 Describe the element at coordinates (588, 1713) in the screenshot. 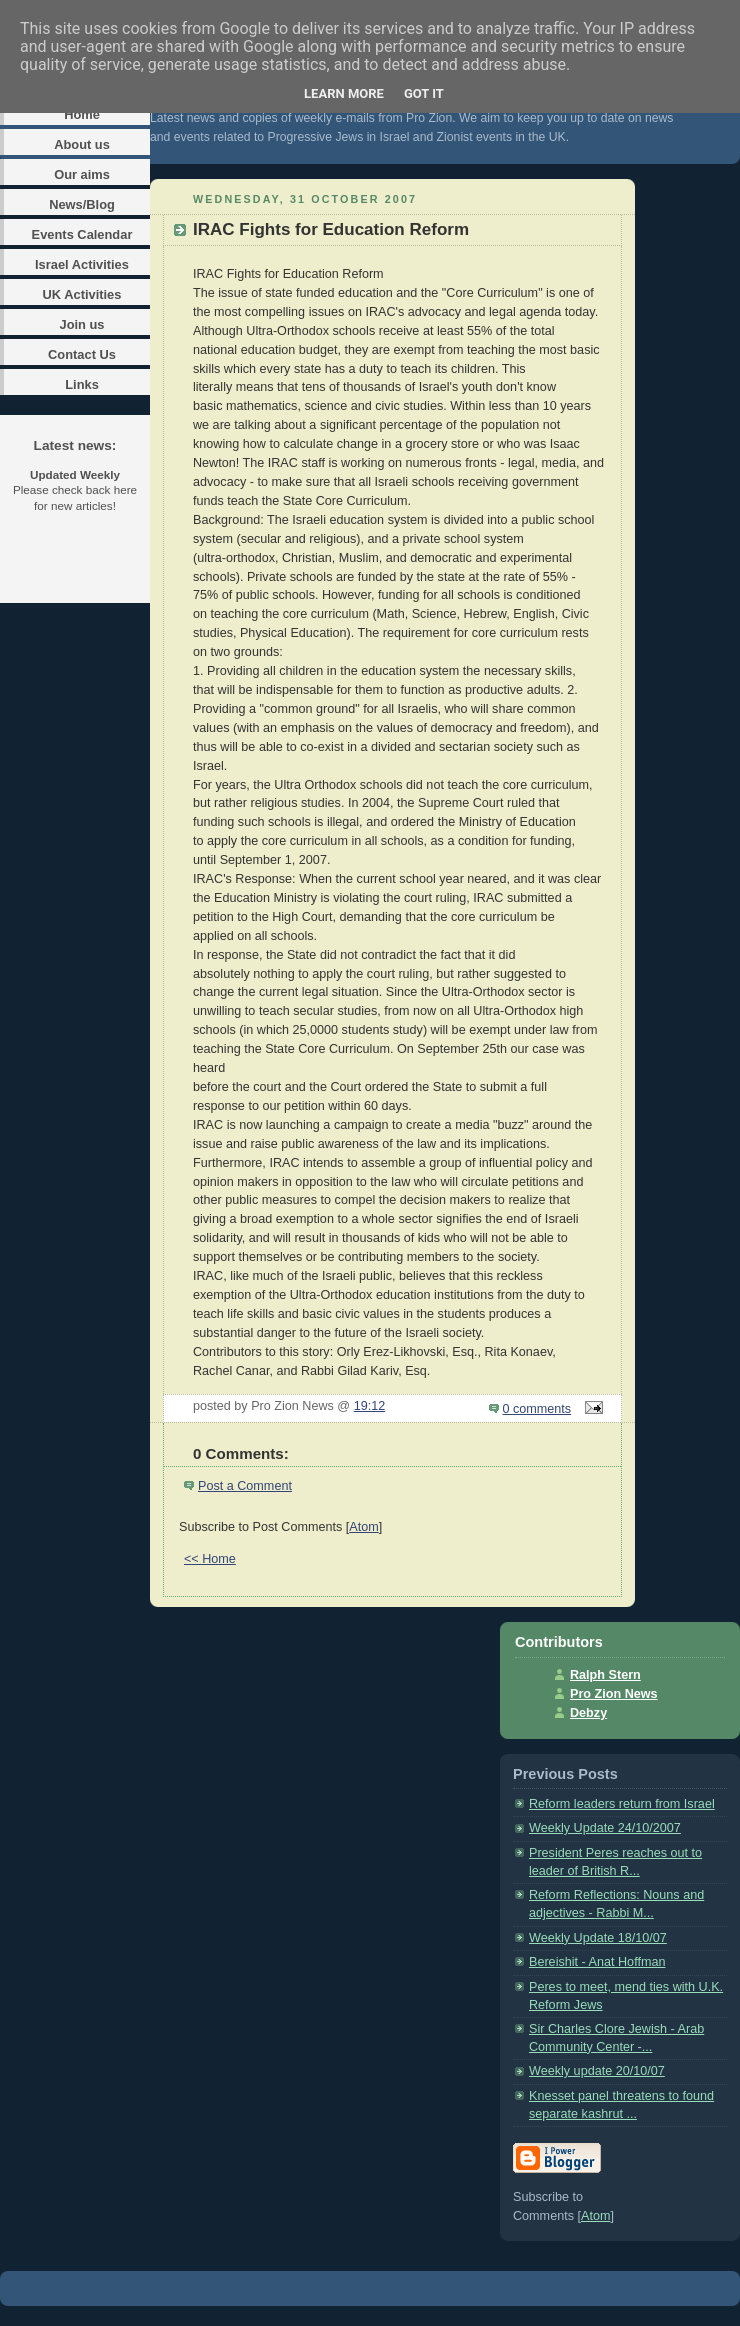

I see `Debzy` at that location.